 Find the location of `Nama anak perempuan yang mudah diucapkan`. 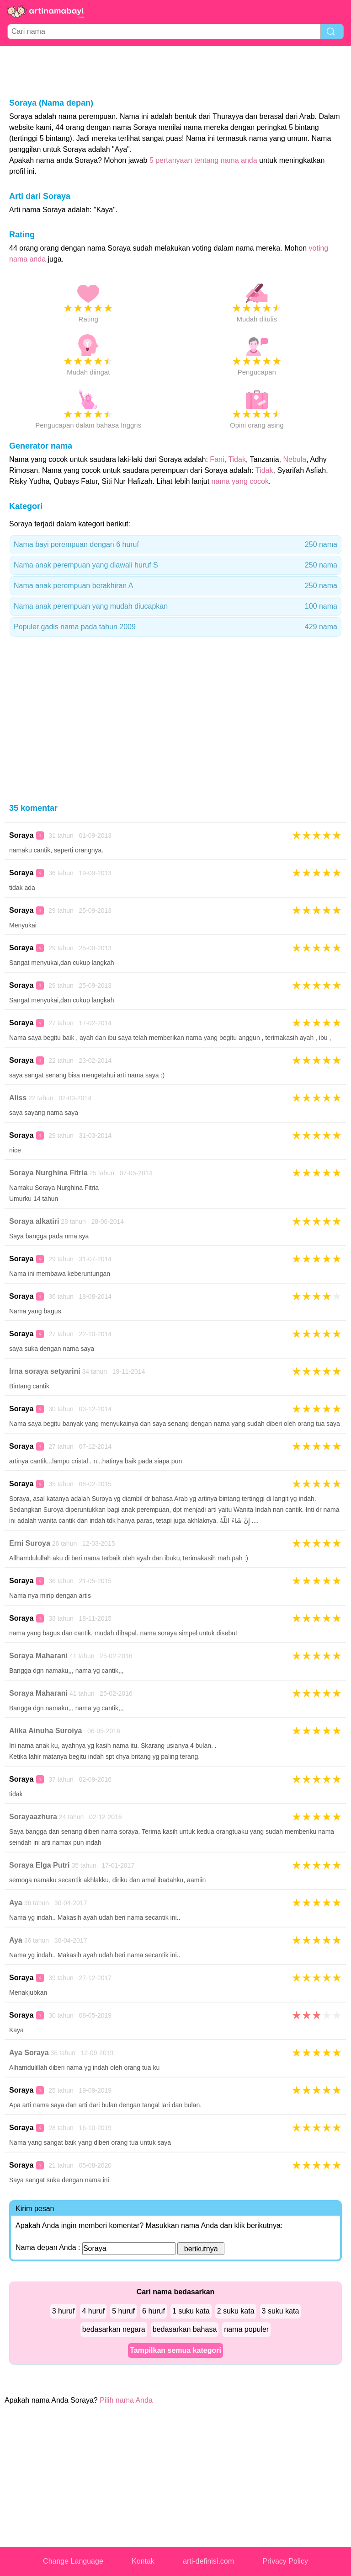

Nama anak perempuan yang mudah diucapkan is located at coordinates (175, 606).